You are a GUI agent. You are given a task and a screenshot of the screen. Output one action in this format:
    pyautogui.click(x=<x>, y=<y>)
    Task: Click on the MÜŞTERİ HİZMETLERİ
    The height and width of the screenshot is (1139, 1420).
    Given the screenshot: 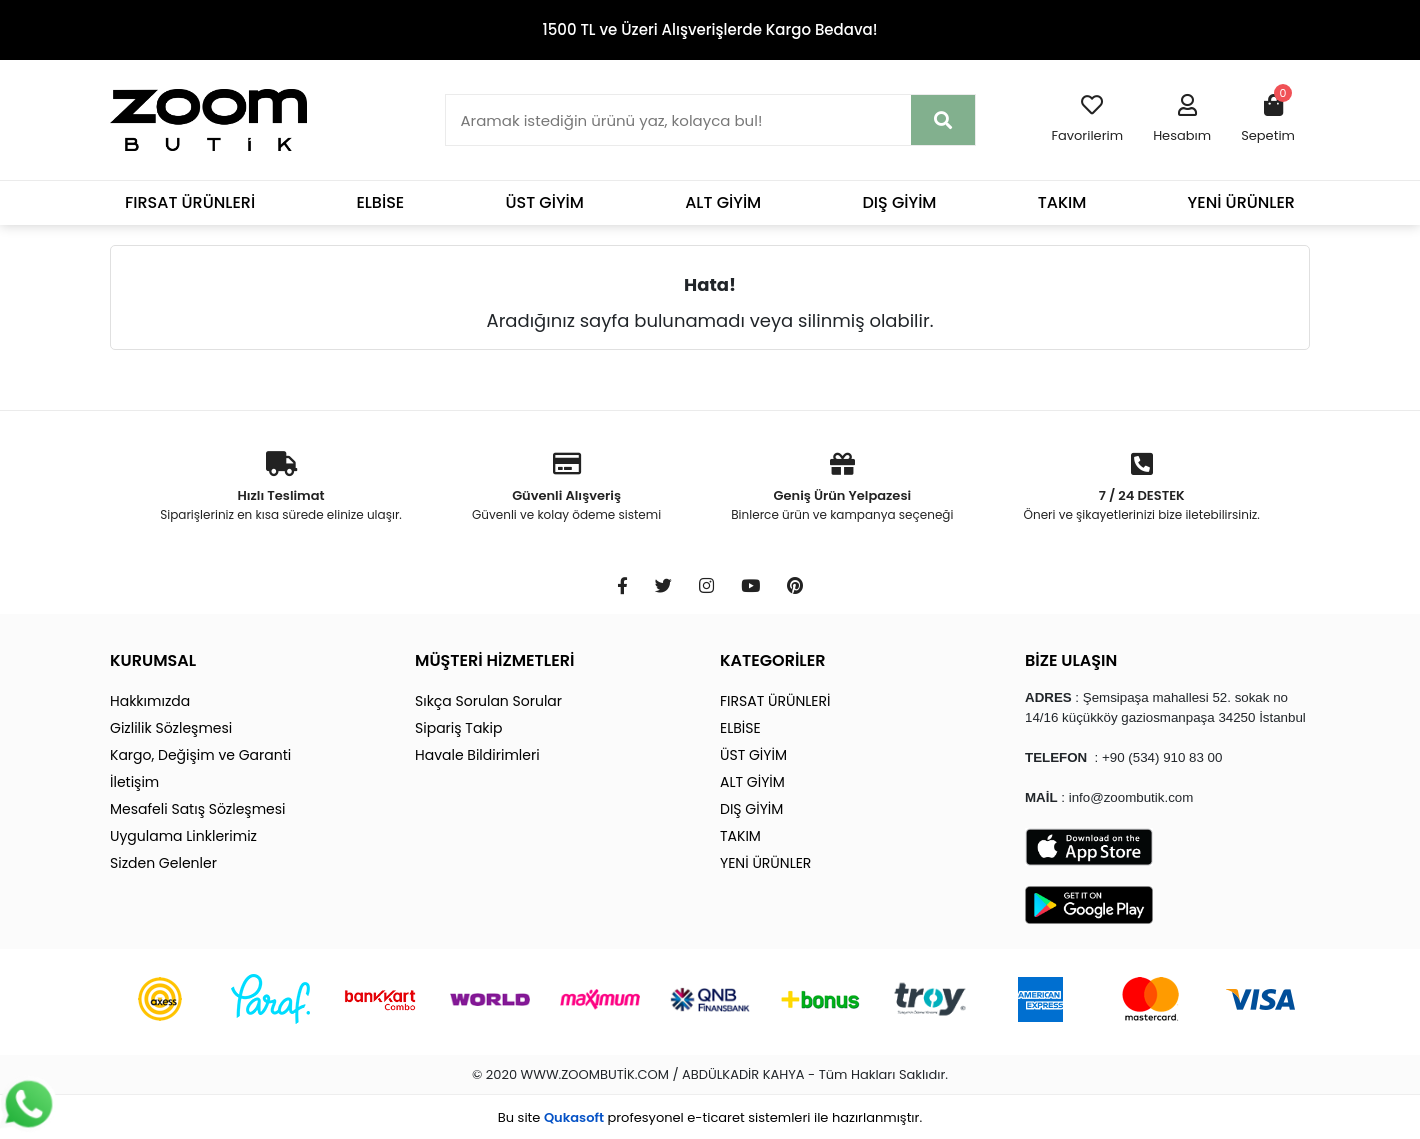 What is the action you would take?
    pyautogui.click(x=494, y=660)
    